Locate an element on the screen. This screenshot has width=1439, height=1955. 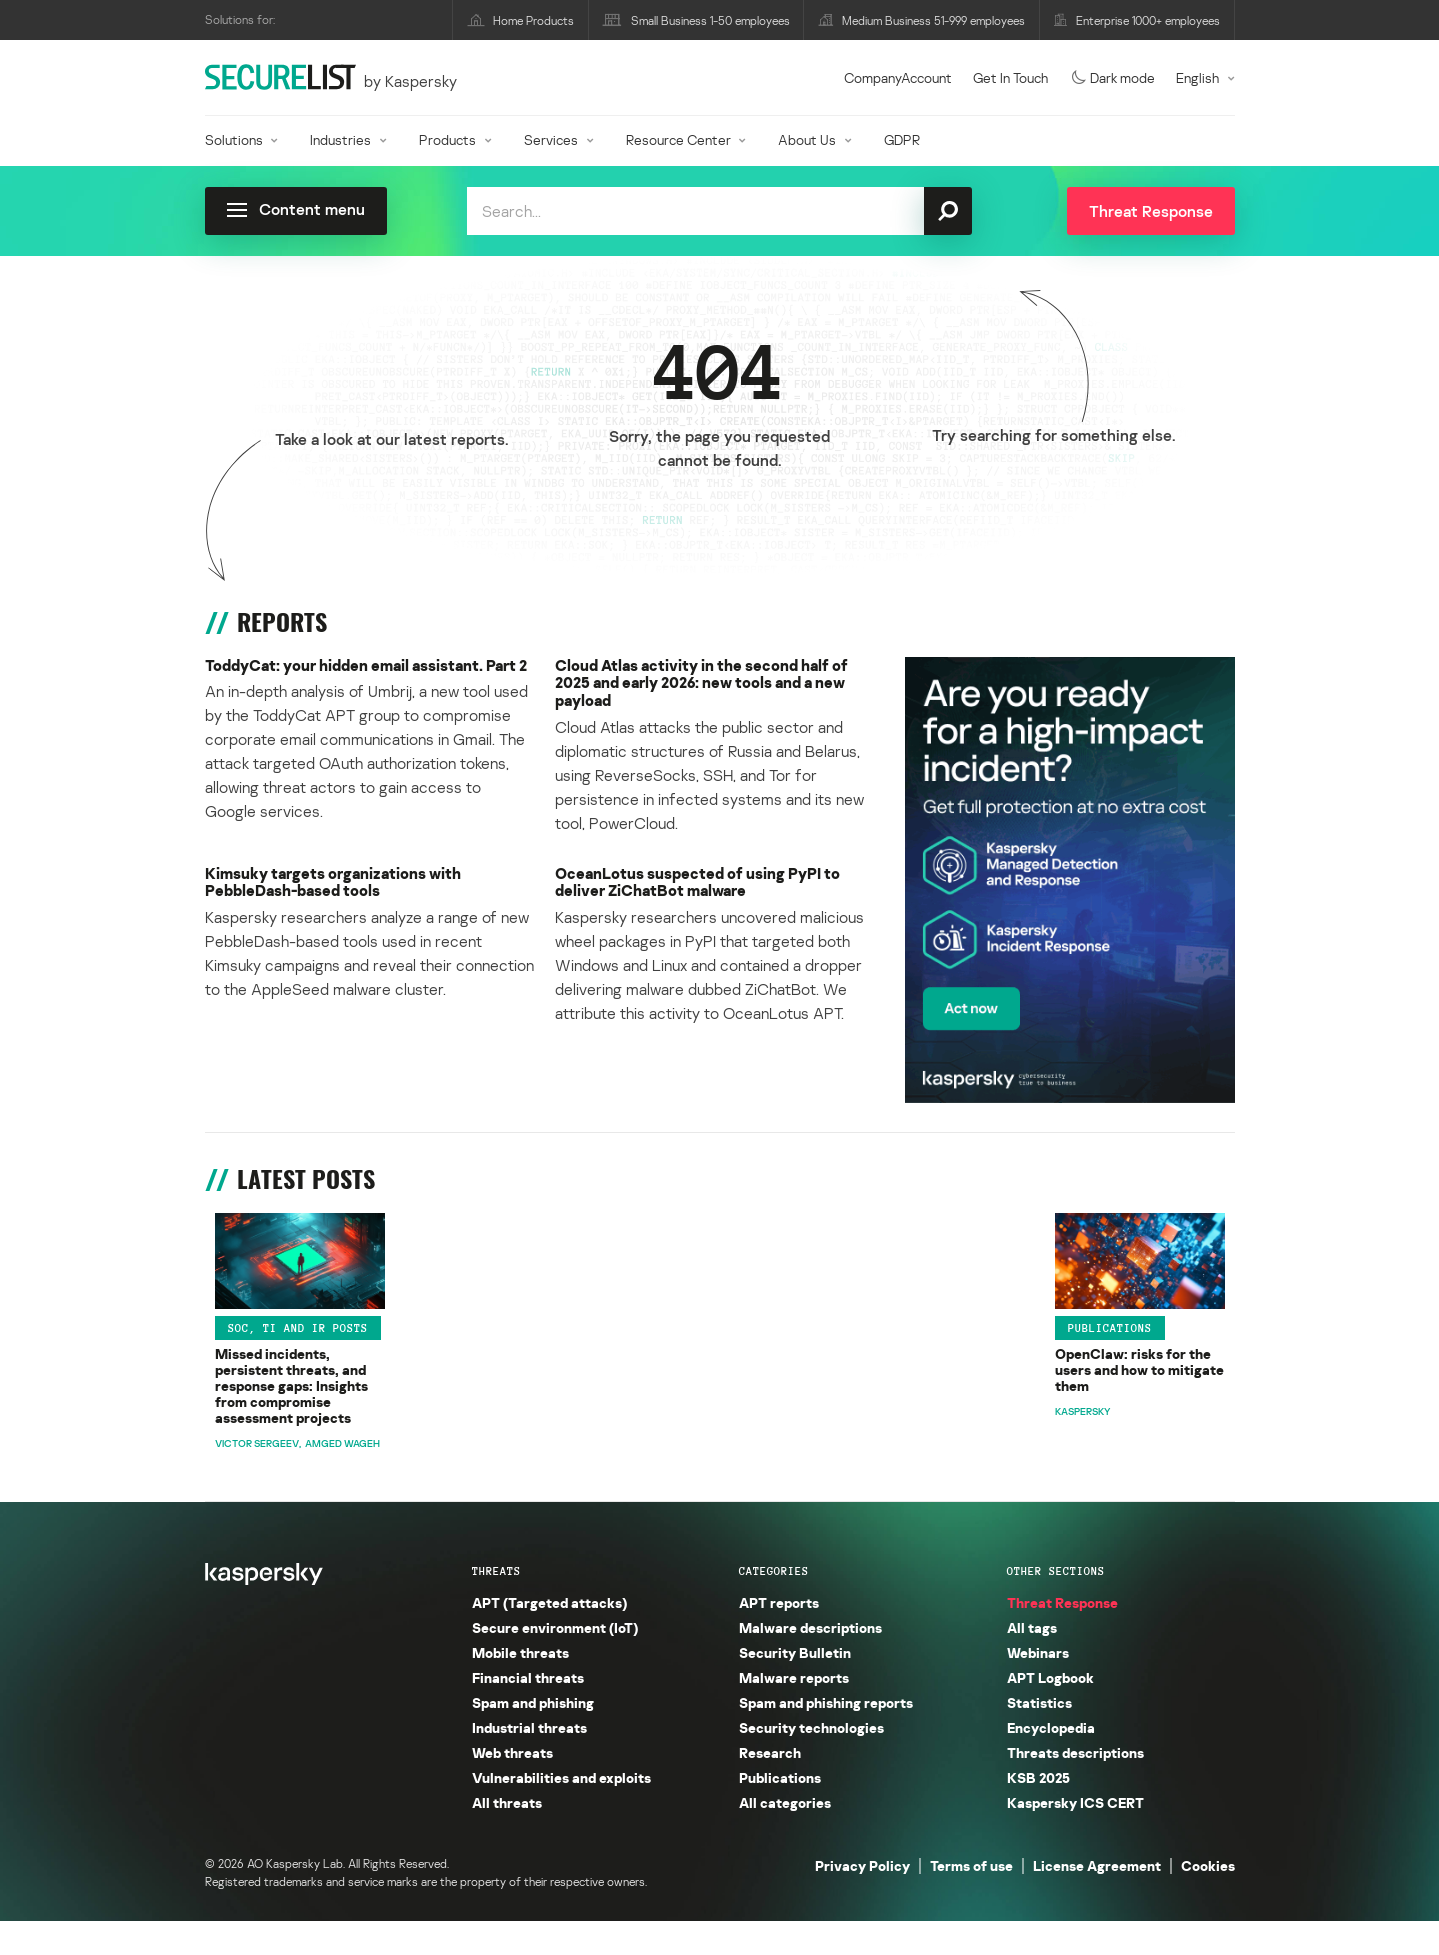
Home Products is located at coordinates (533, 20).